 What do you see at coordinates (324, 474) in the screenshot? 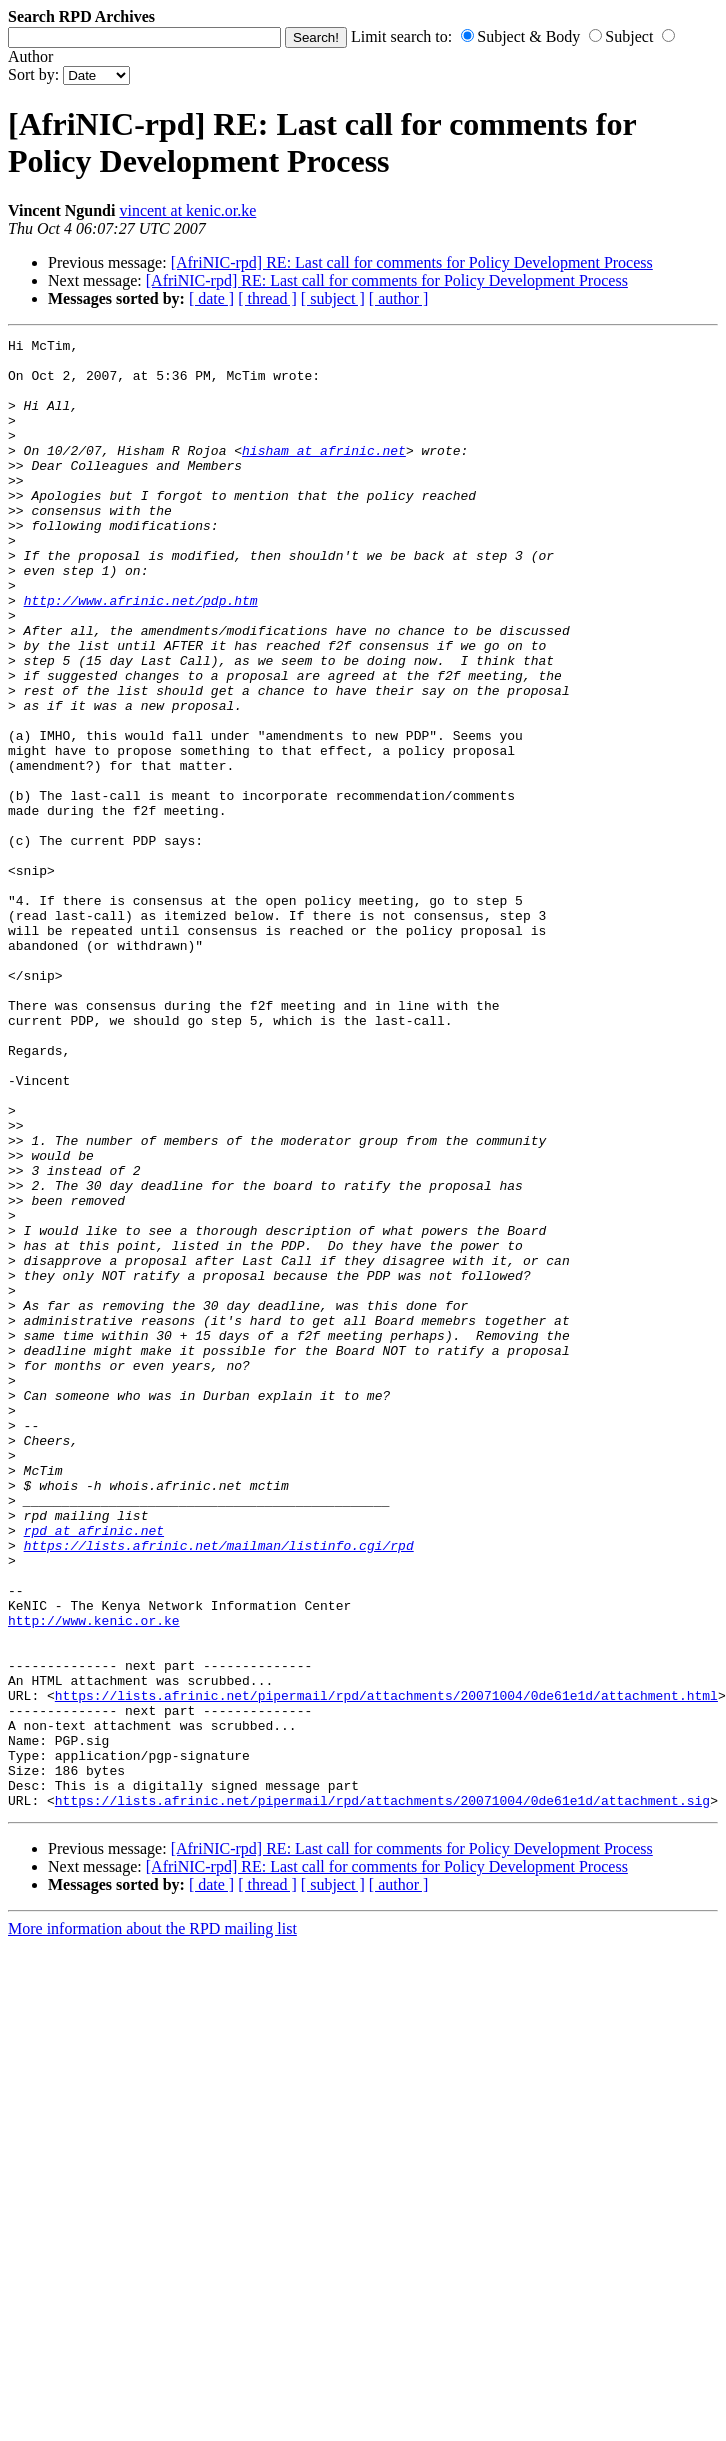
I see `hisham at afrinic.net` at bounding box center [324, 474].